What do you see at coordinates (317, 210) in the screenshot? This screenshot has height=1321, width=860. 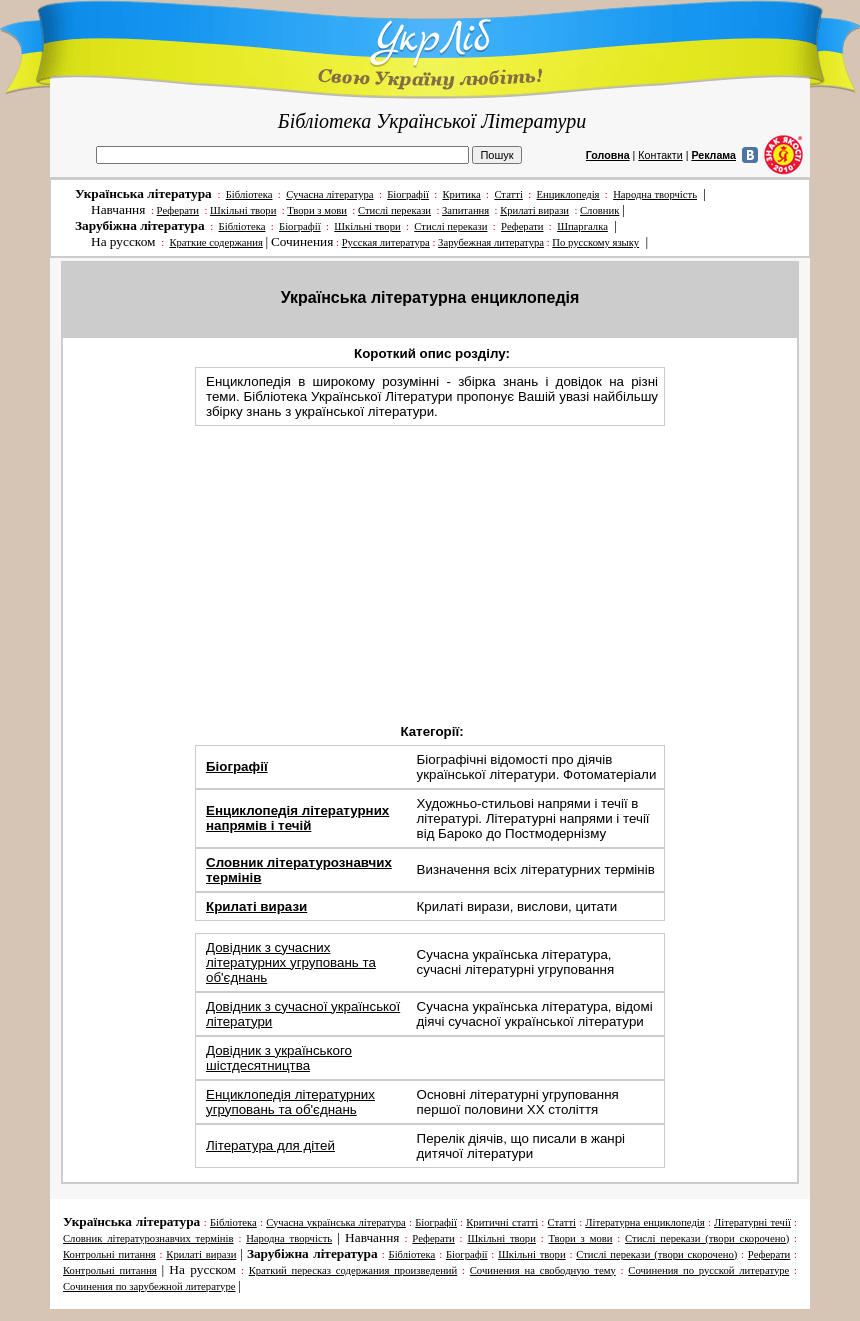 I see `Твори з мови` at bounding box center [317, 210].